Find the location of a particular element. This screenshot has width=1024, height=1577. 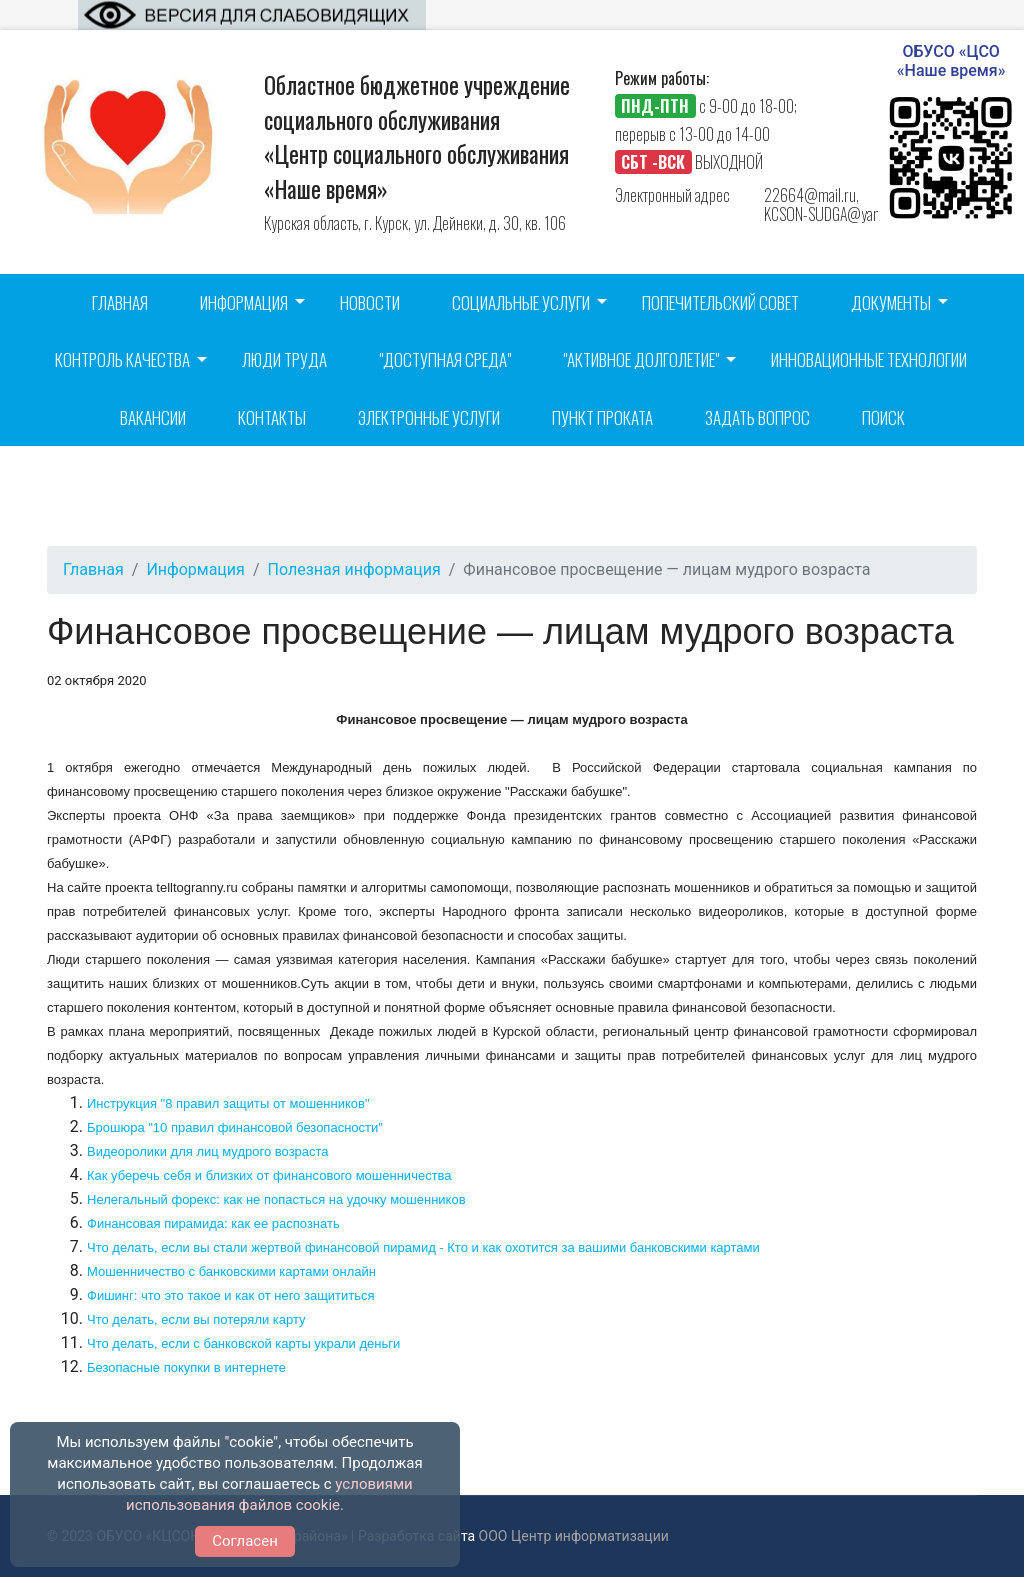

Инновационные технологии is located at coordinates (869, 359).